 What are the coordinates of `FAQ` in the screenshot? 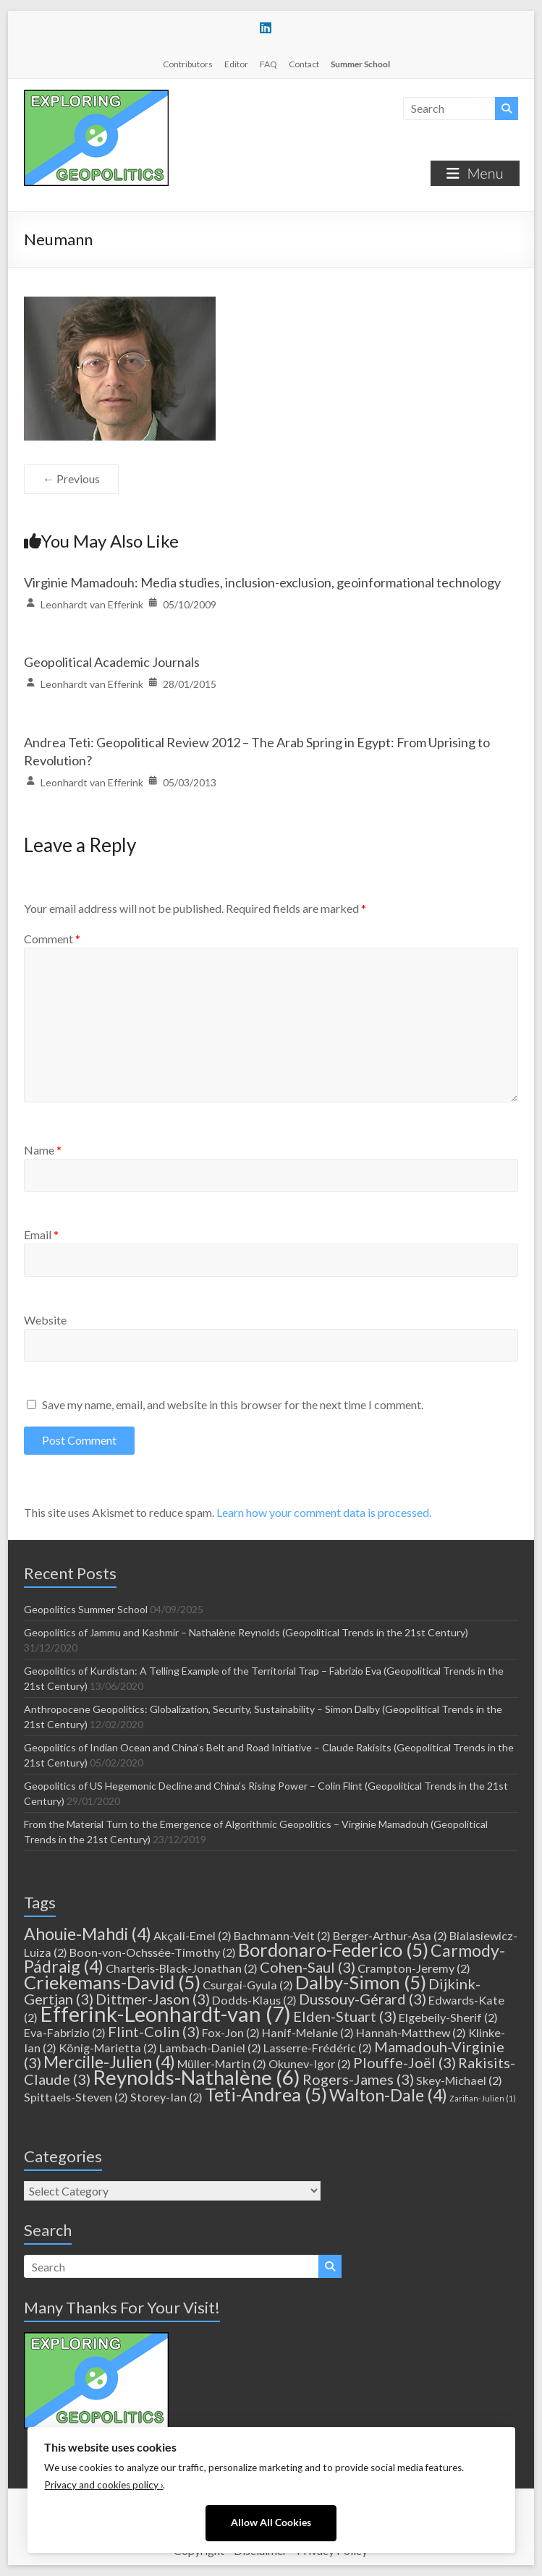 It's located at (268, 64).